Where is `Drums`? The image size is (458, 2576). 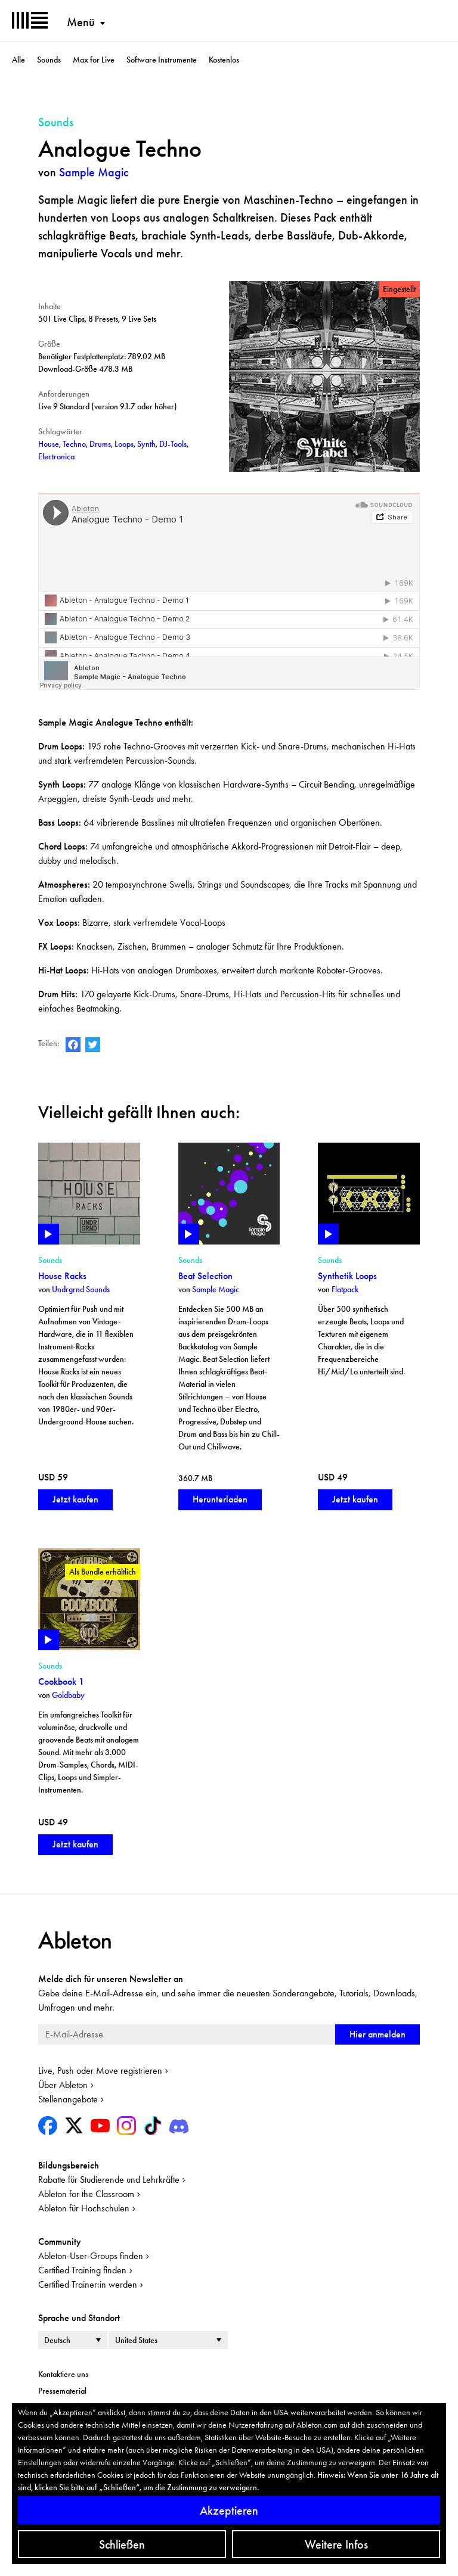
Drums is located at coordinates (100, 443).